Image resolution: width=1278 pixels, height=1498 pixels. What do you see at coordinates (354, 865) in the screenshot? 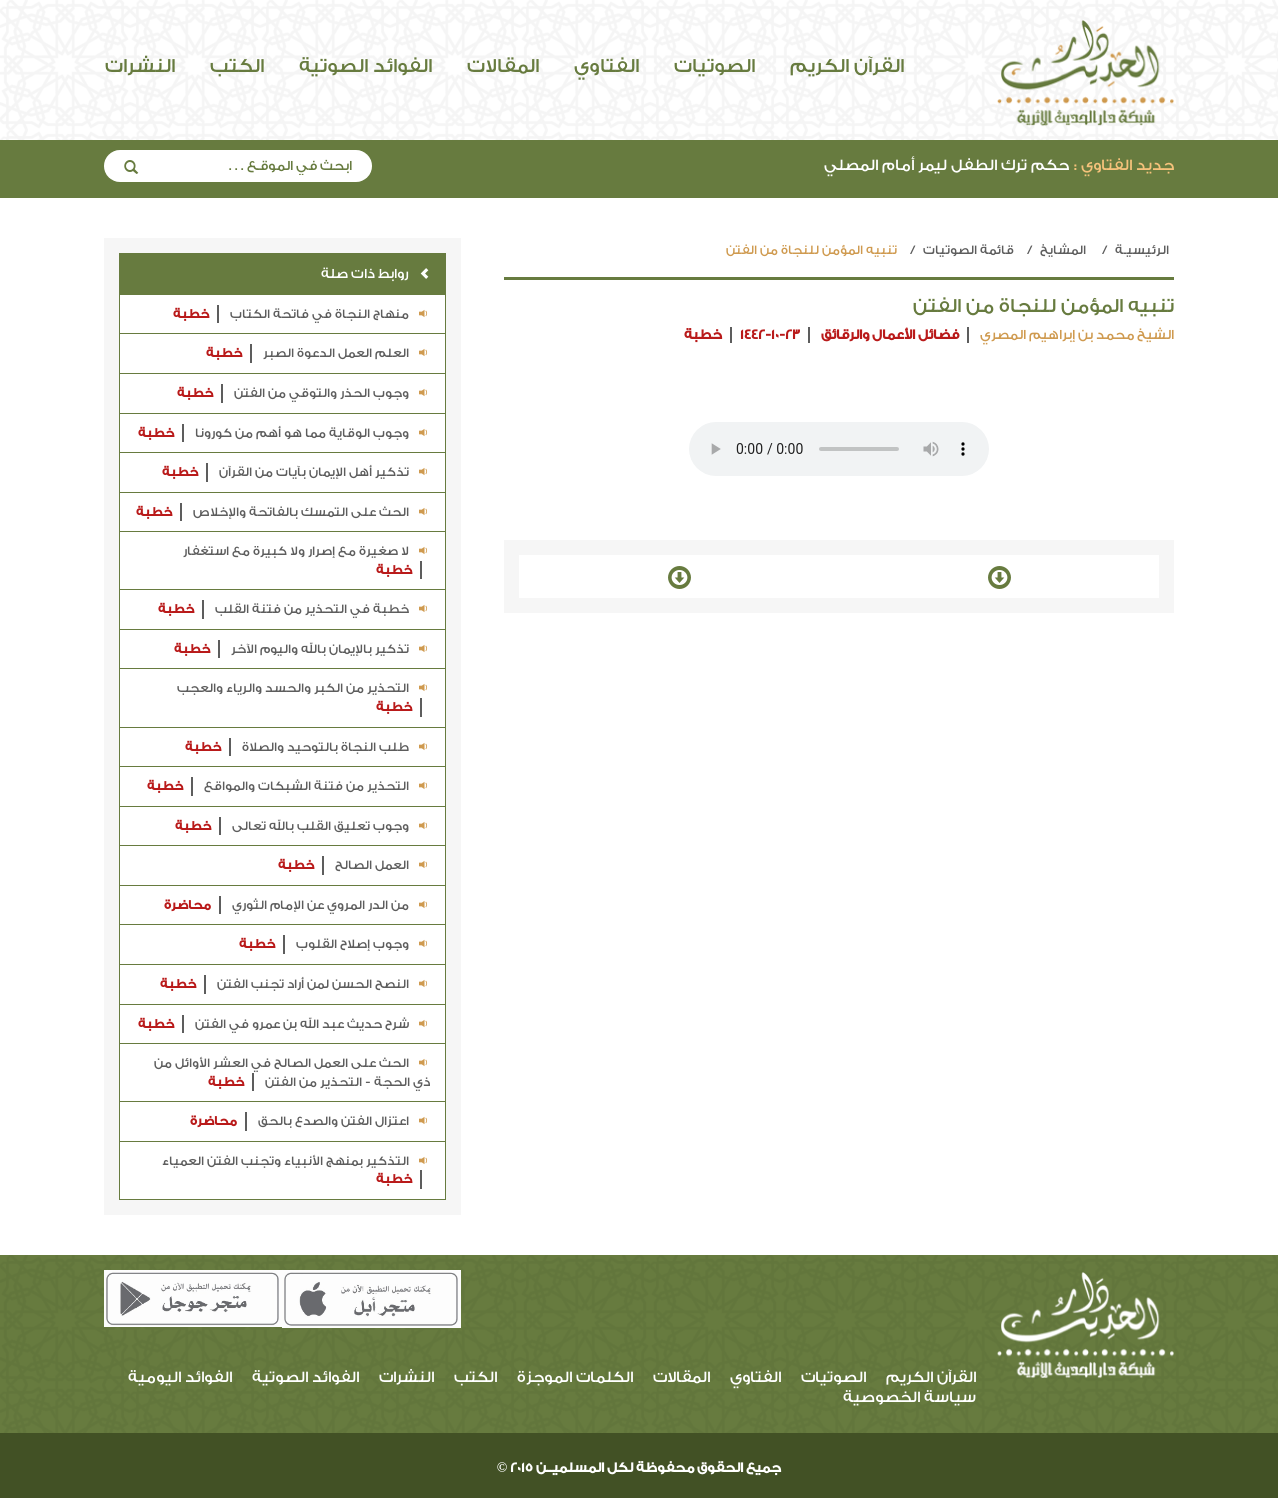
I see `العمل الصالح` at bounding box center [354, 865].